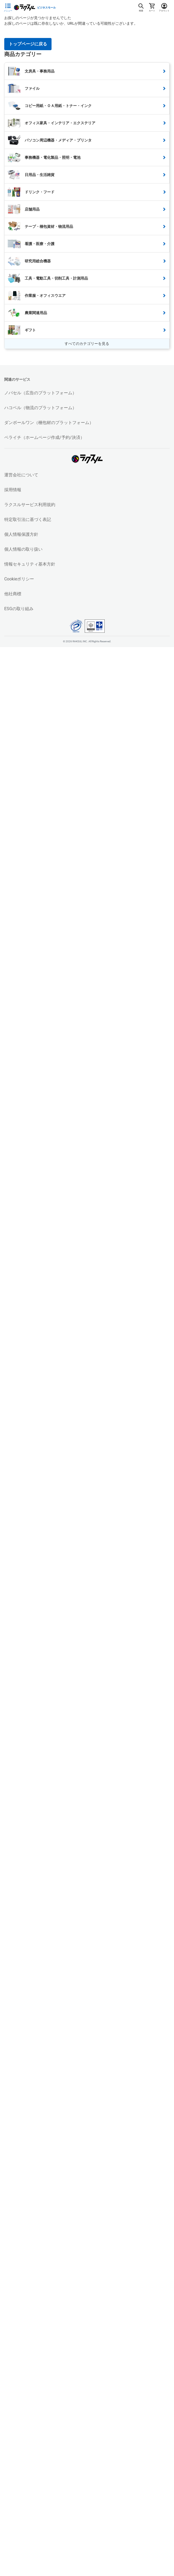 Image resolution: width=174 pixels, height=2576 pixels. I want to click on ハコベル（物流のプラットフォーム）, so click(40, 407).